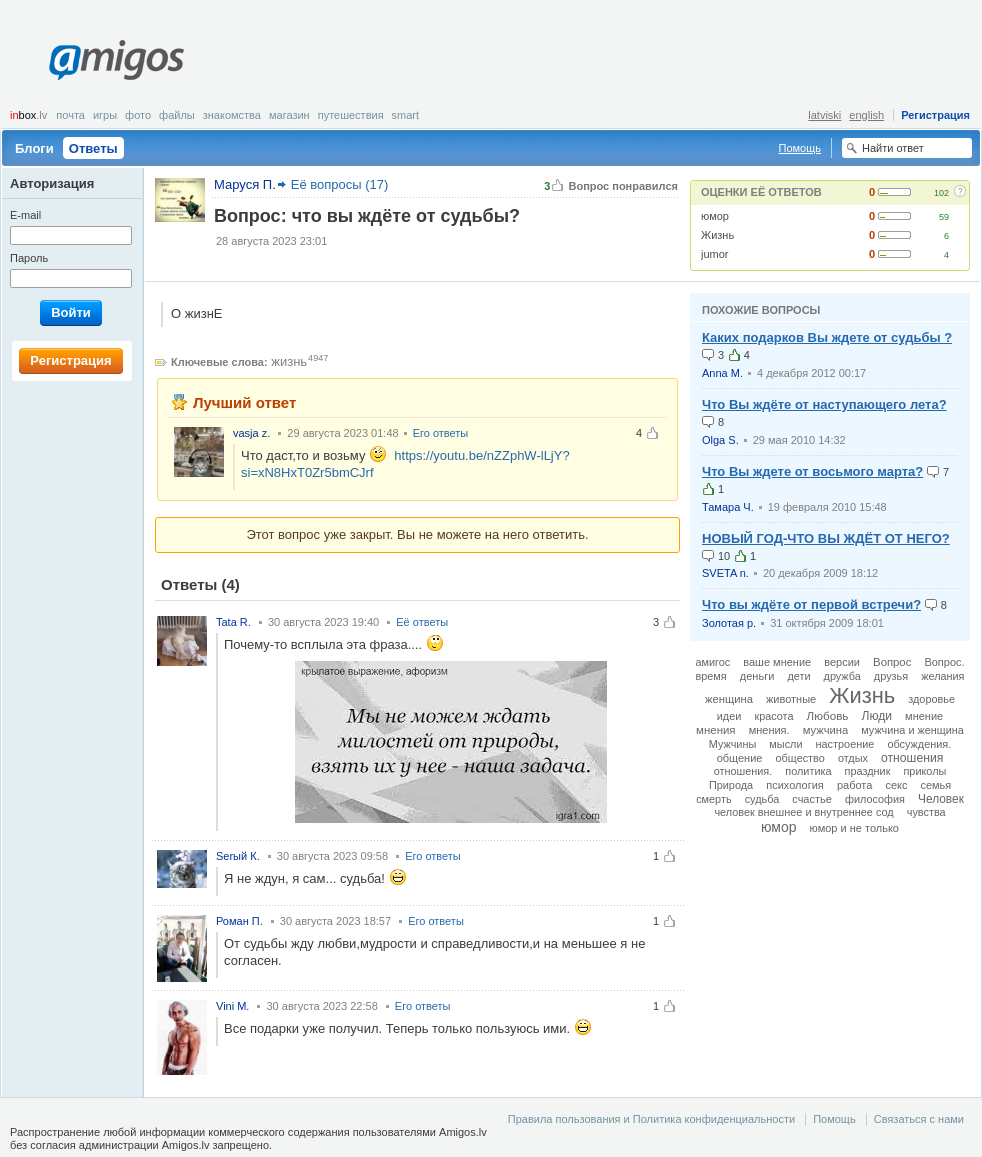  Describe the element at coordinates (340, 184) in the screenshot. I see `Её вопросы (17)` at that location.